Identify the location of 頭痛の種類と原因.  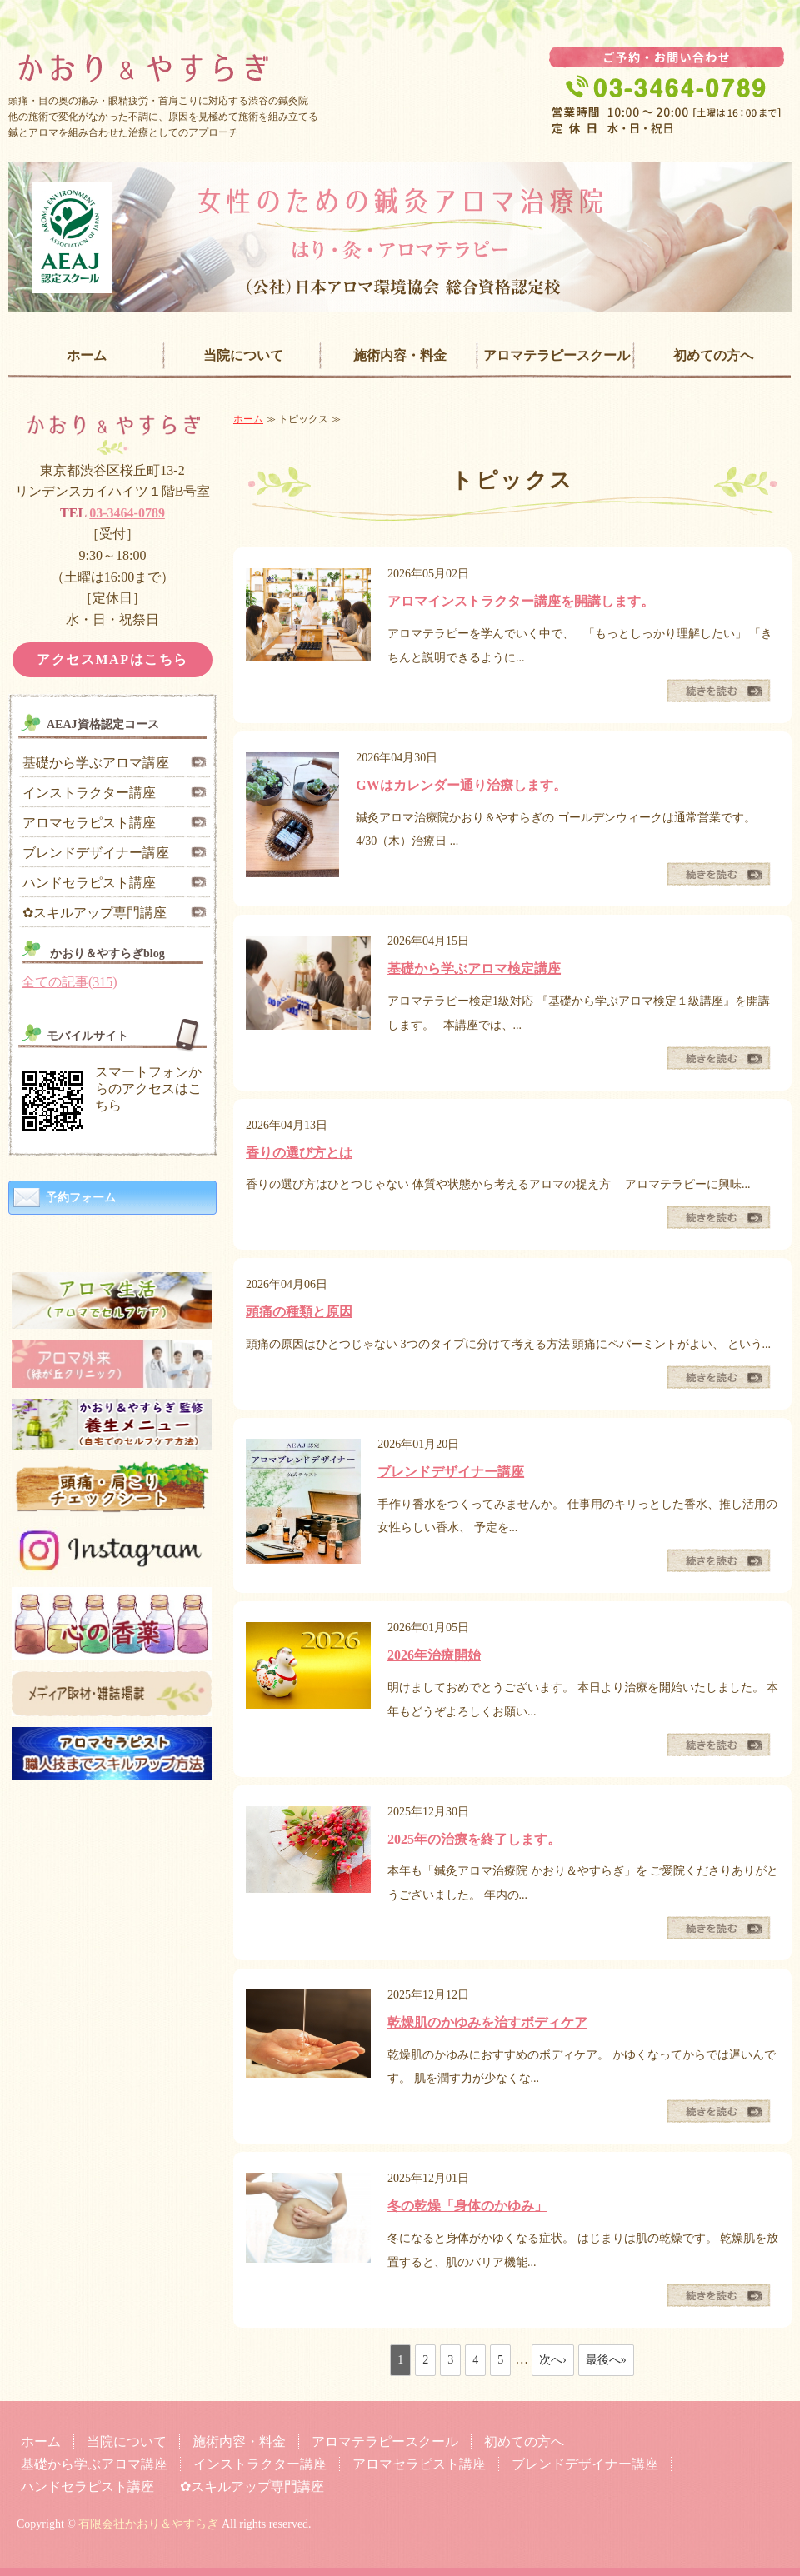
(299, 1312).